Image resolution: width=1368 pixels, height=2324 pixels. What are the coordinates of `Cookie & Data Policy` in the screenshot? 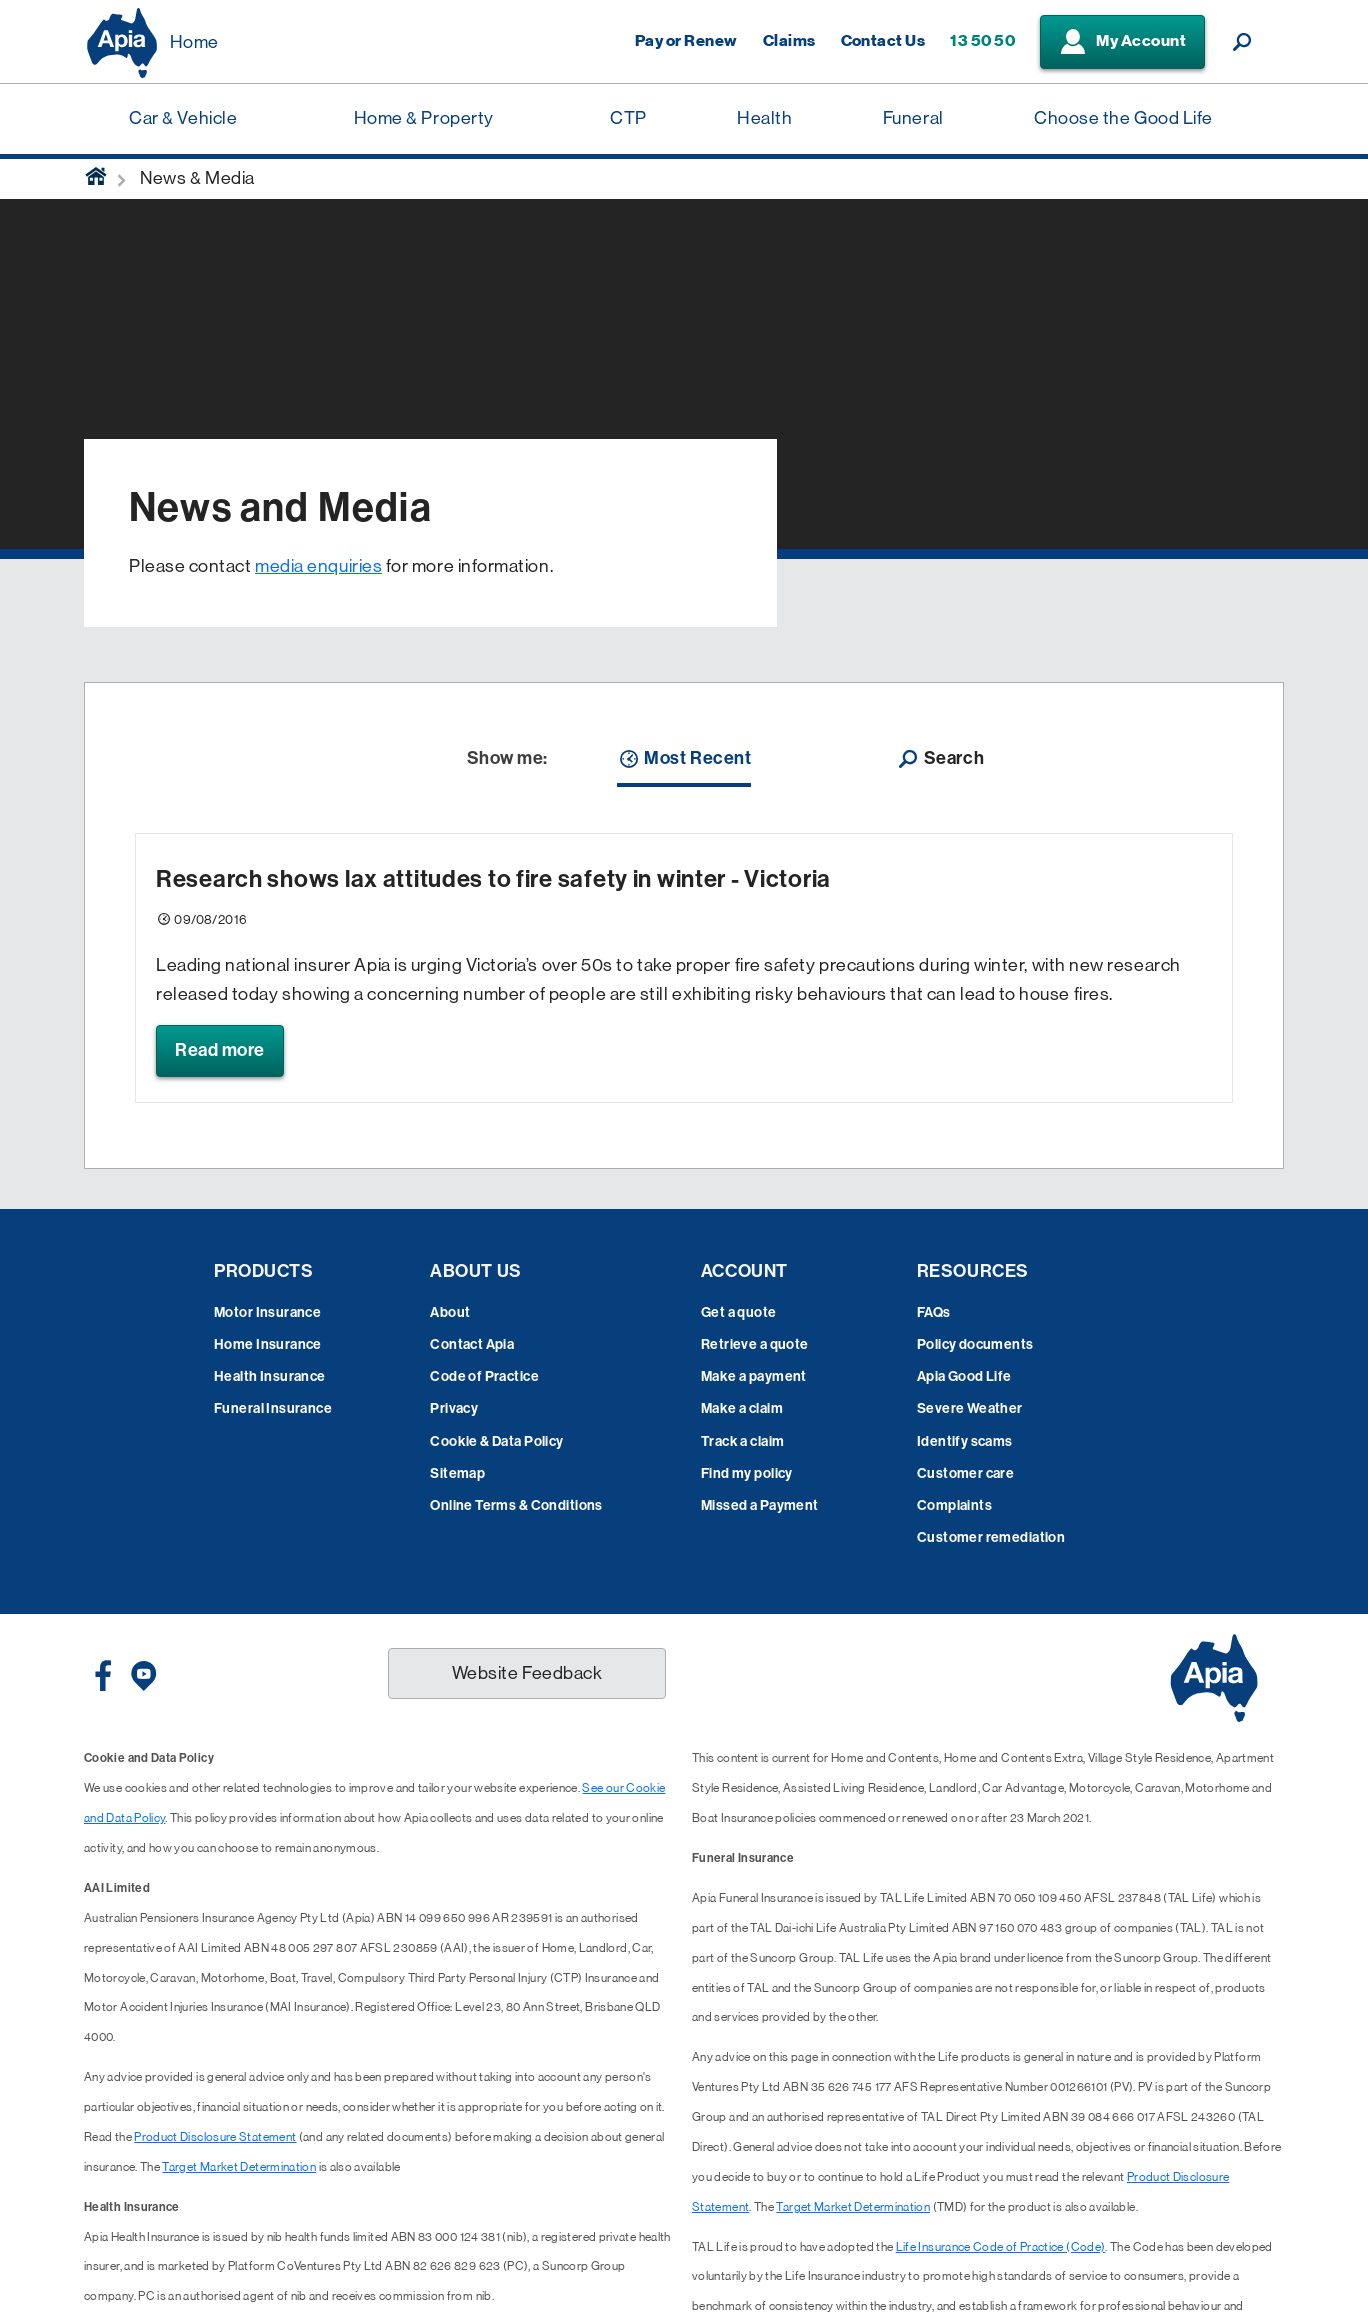 It's located at (496, 1441).